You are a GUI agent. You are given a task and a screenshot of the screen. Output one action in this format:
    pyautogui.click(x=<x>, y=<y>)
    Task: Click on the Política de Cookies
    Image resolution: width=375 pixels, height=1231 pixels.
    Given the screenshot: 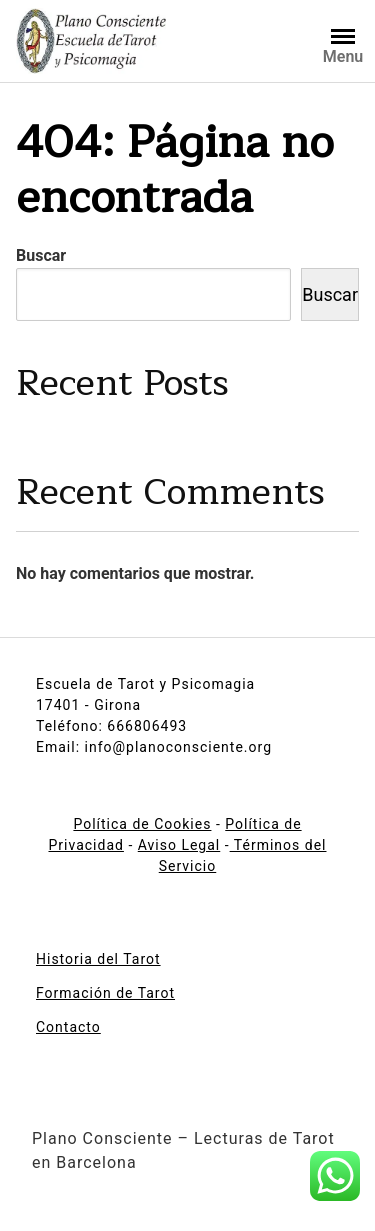 What is the action you would take?
    pyautogui.click(x=142, y=824)
    